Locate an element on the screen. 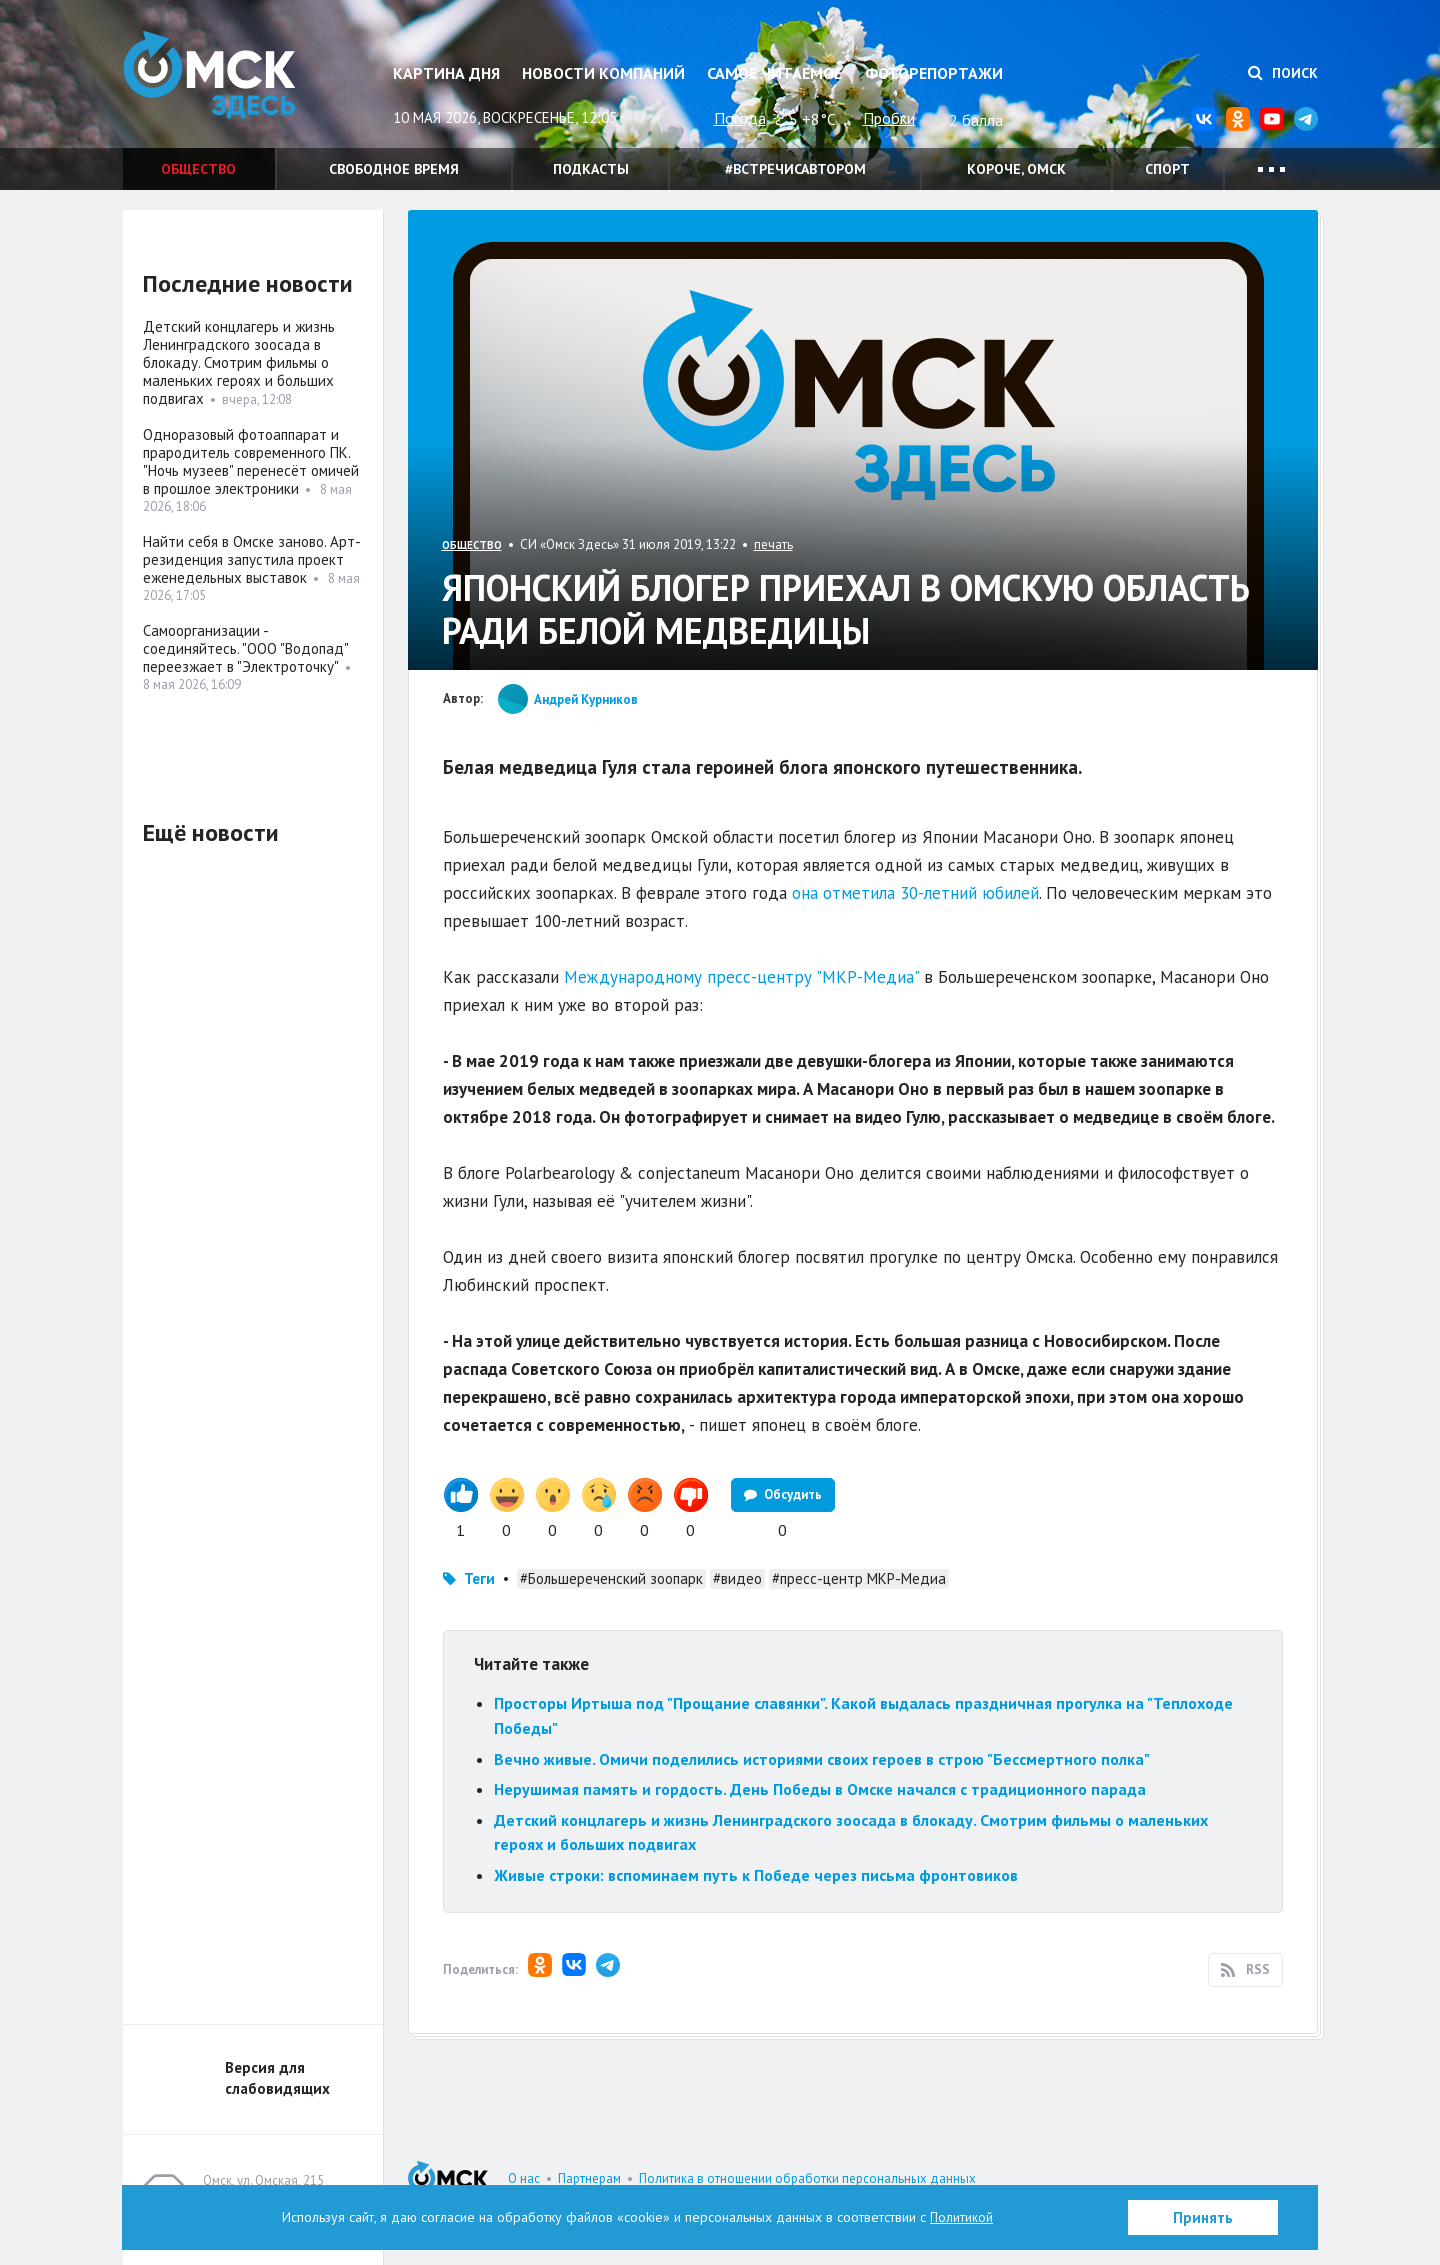  #пресс-центр МКР-Медиа is located at coordinates (859, 1578).